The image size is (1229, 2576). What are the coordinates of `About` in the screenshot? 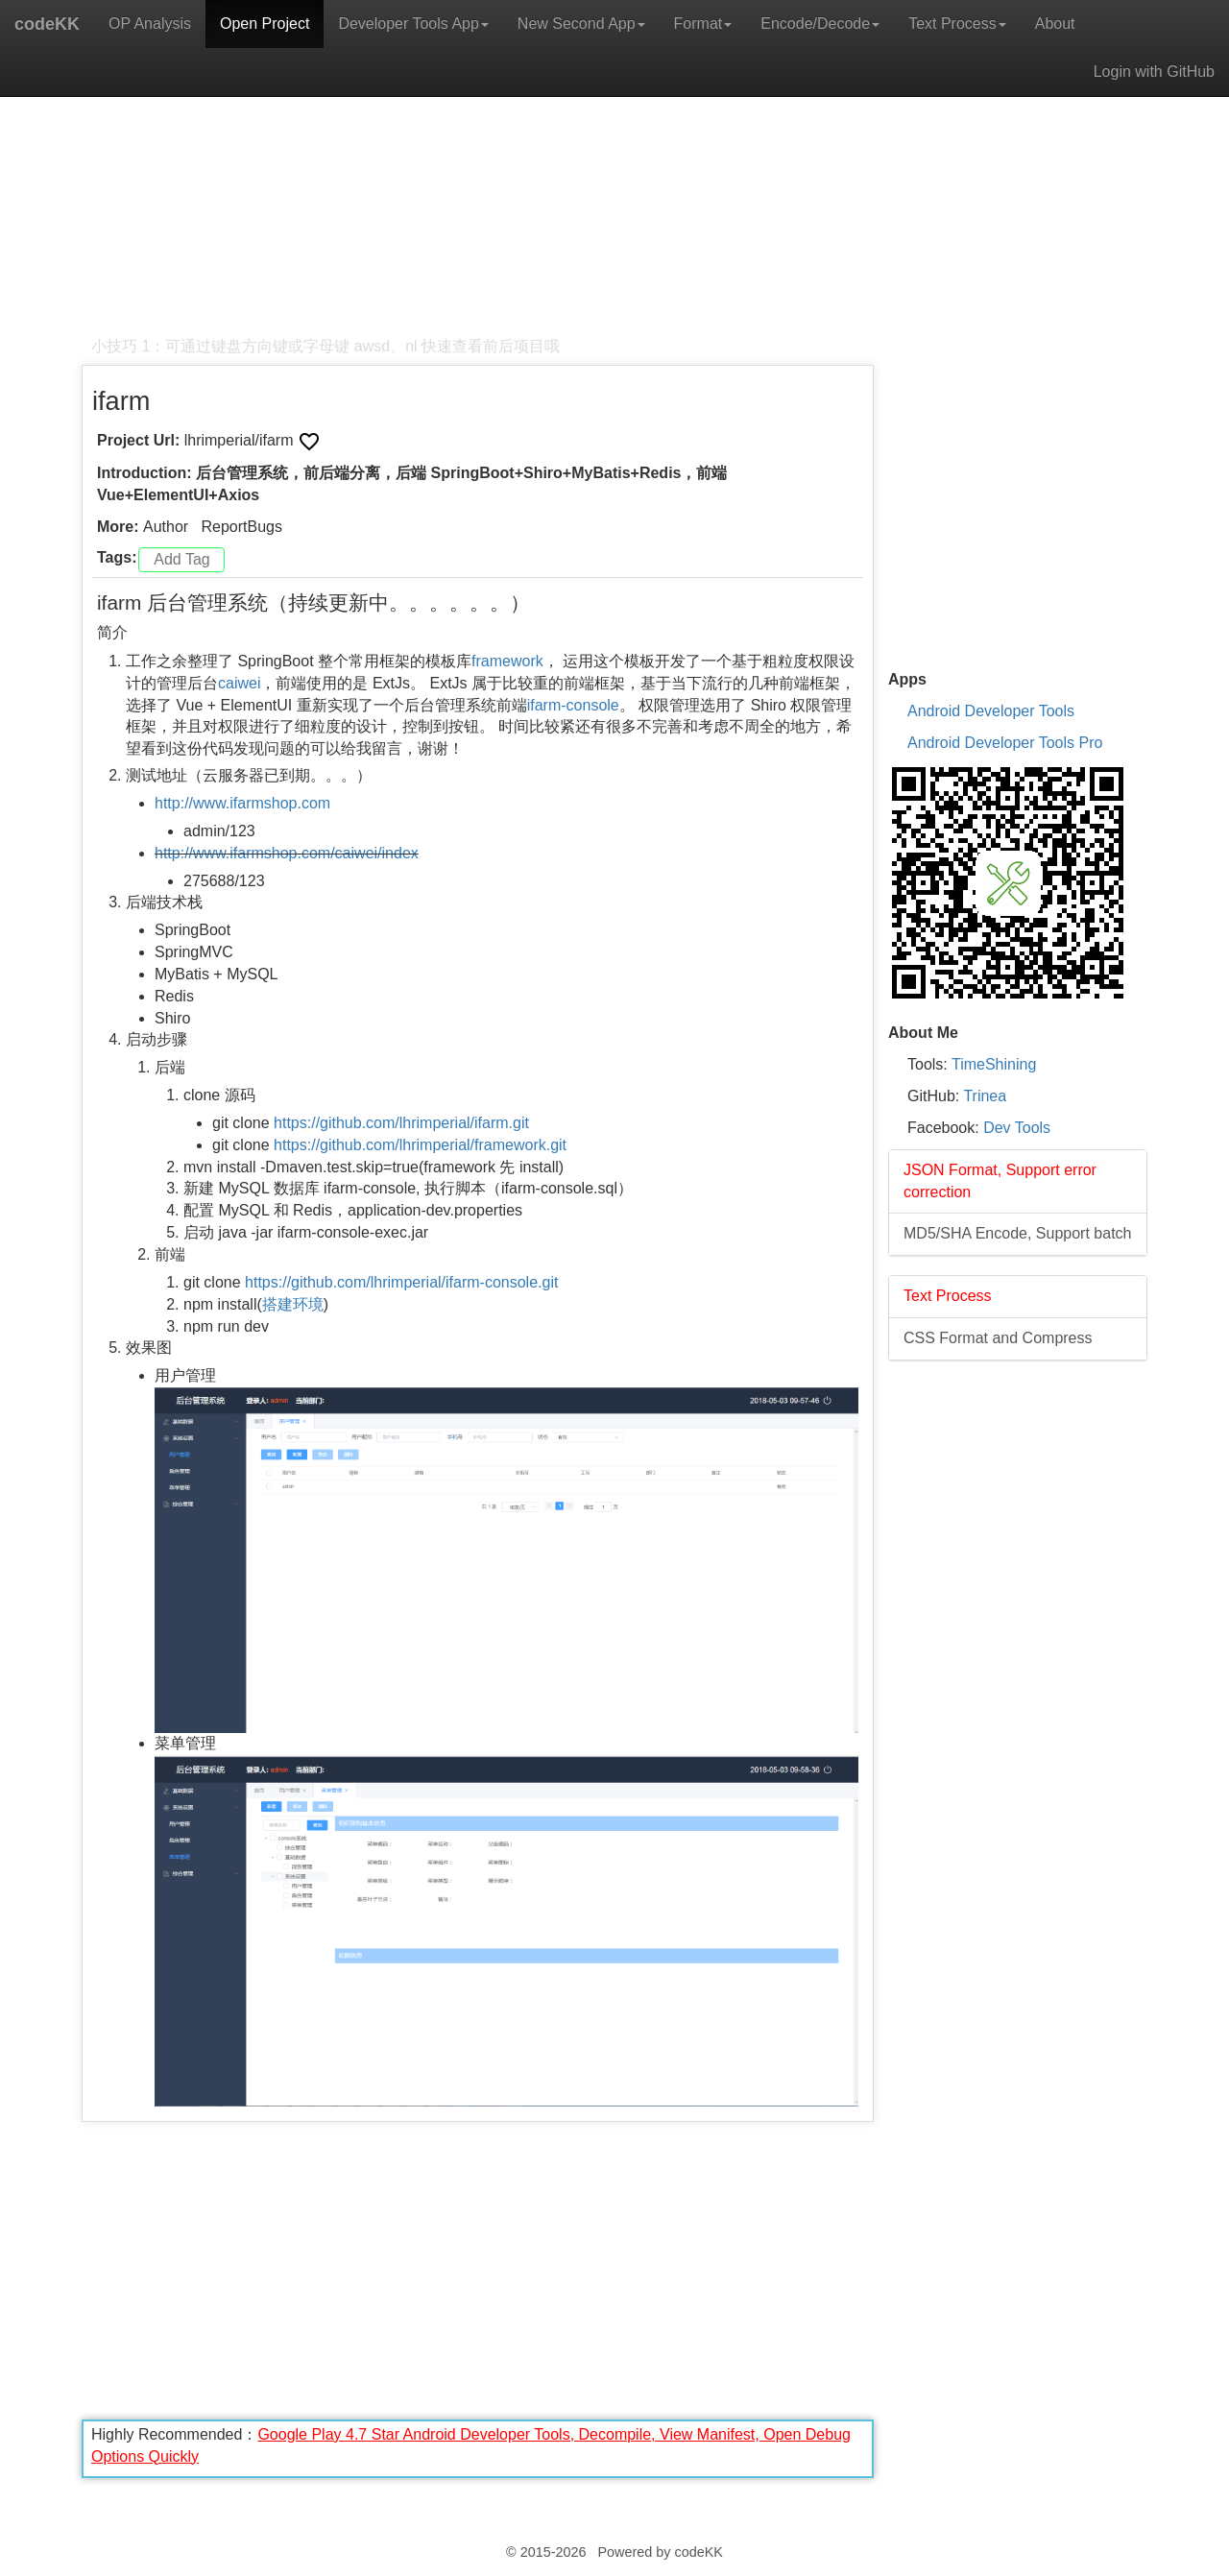 It's located at (1055, 23).